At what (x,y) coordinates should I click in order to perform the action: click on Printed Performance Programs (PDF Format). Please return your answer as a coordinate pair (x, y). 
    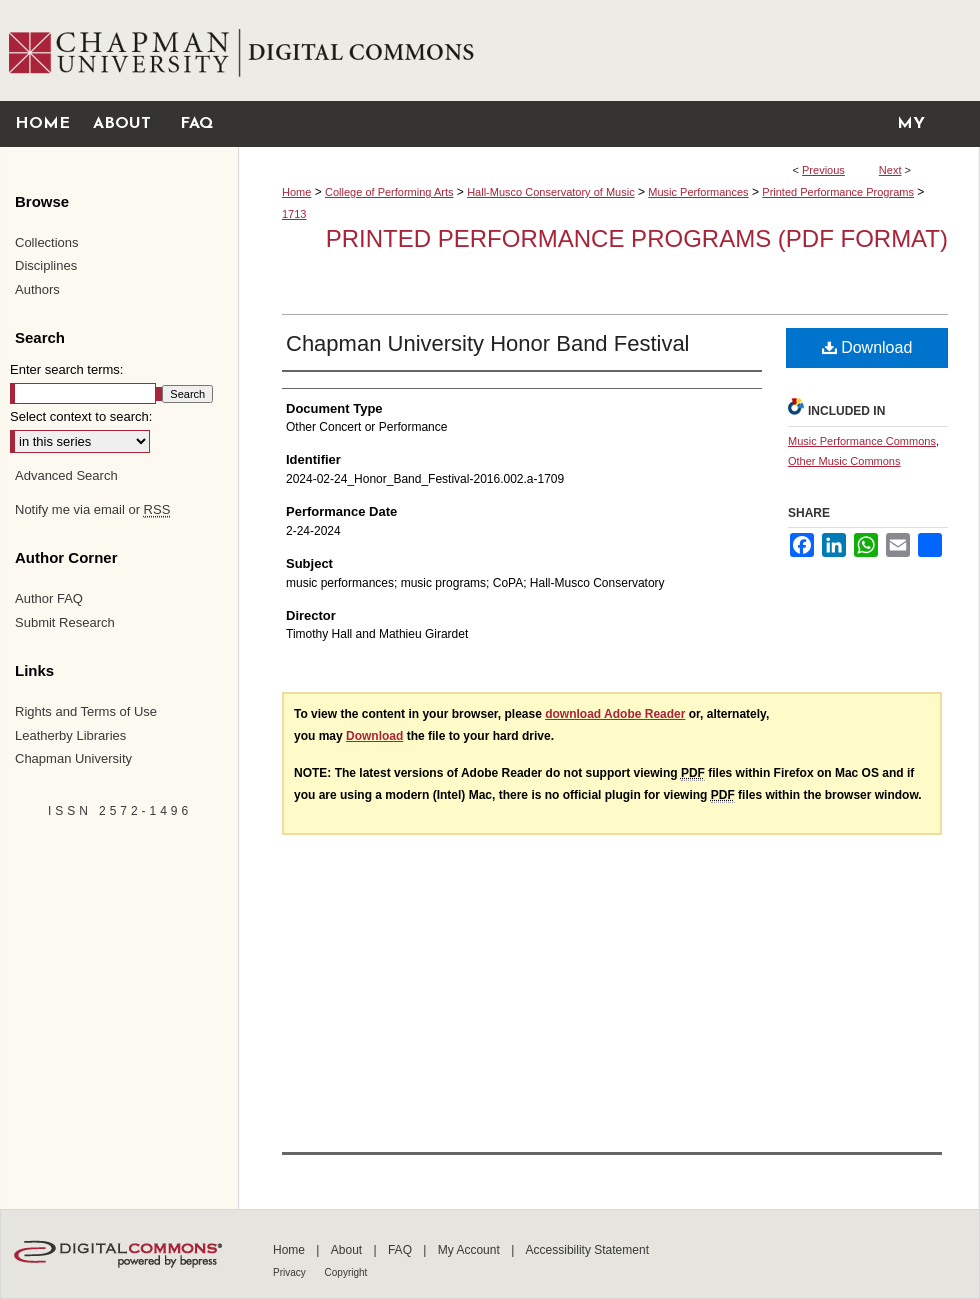
    Looking at the image, I should click on (637, 238).